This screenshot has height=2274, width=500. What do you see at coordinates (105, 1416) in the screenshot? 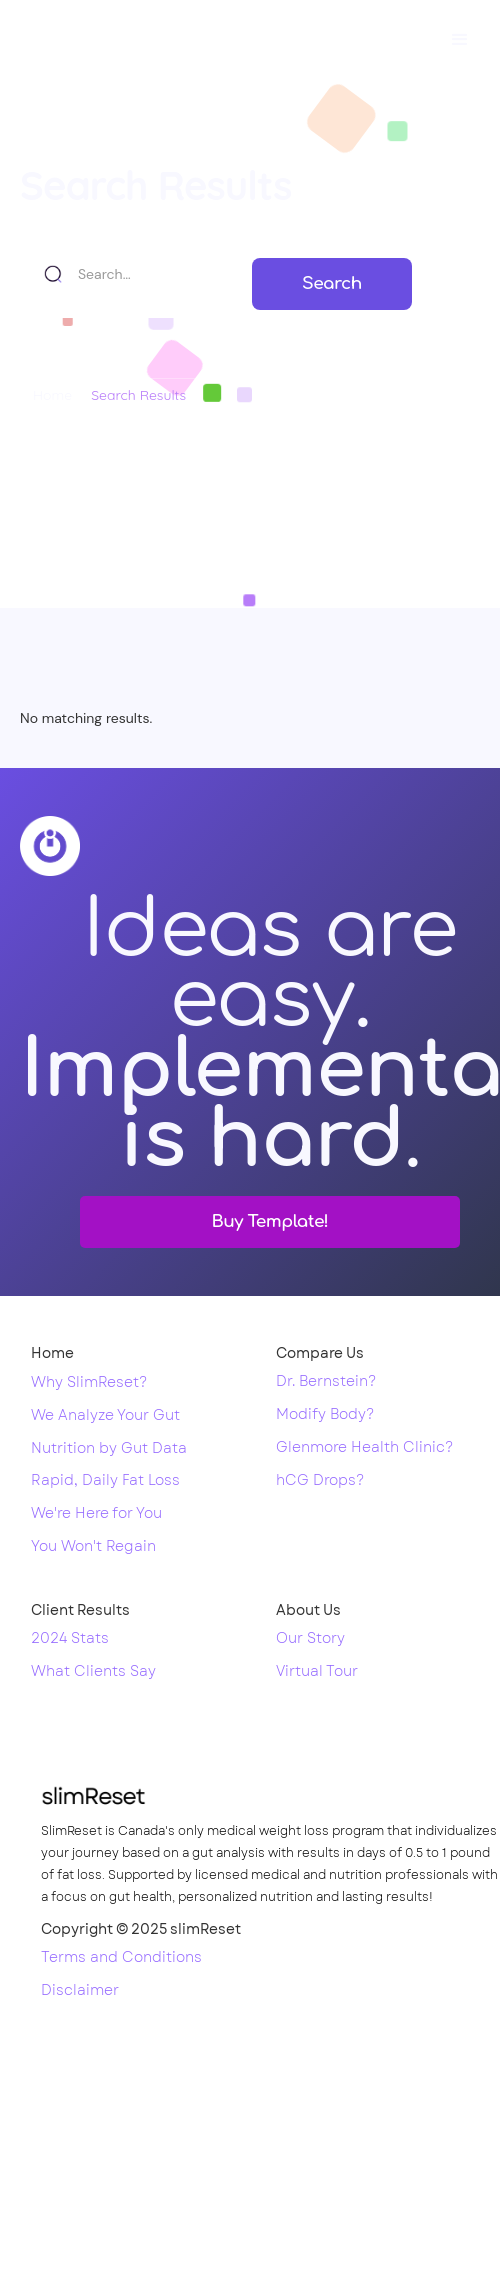
I see `We Analyze Your Gut` at bounding box center [105, 1416].